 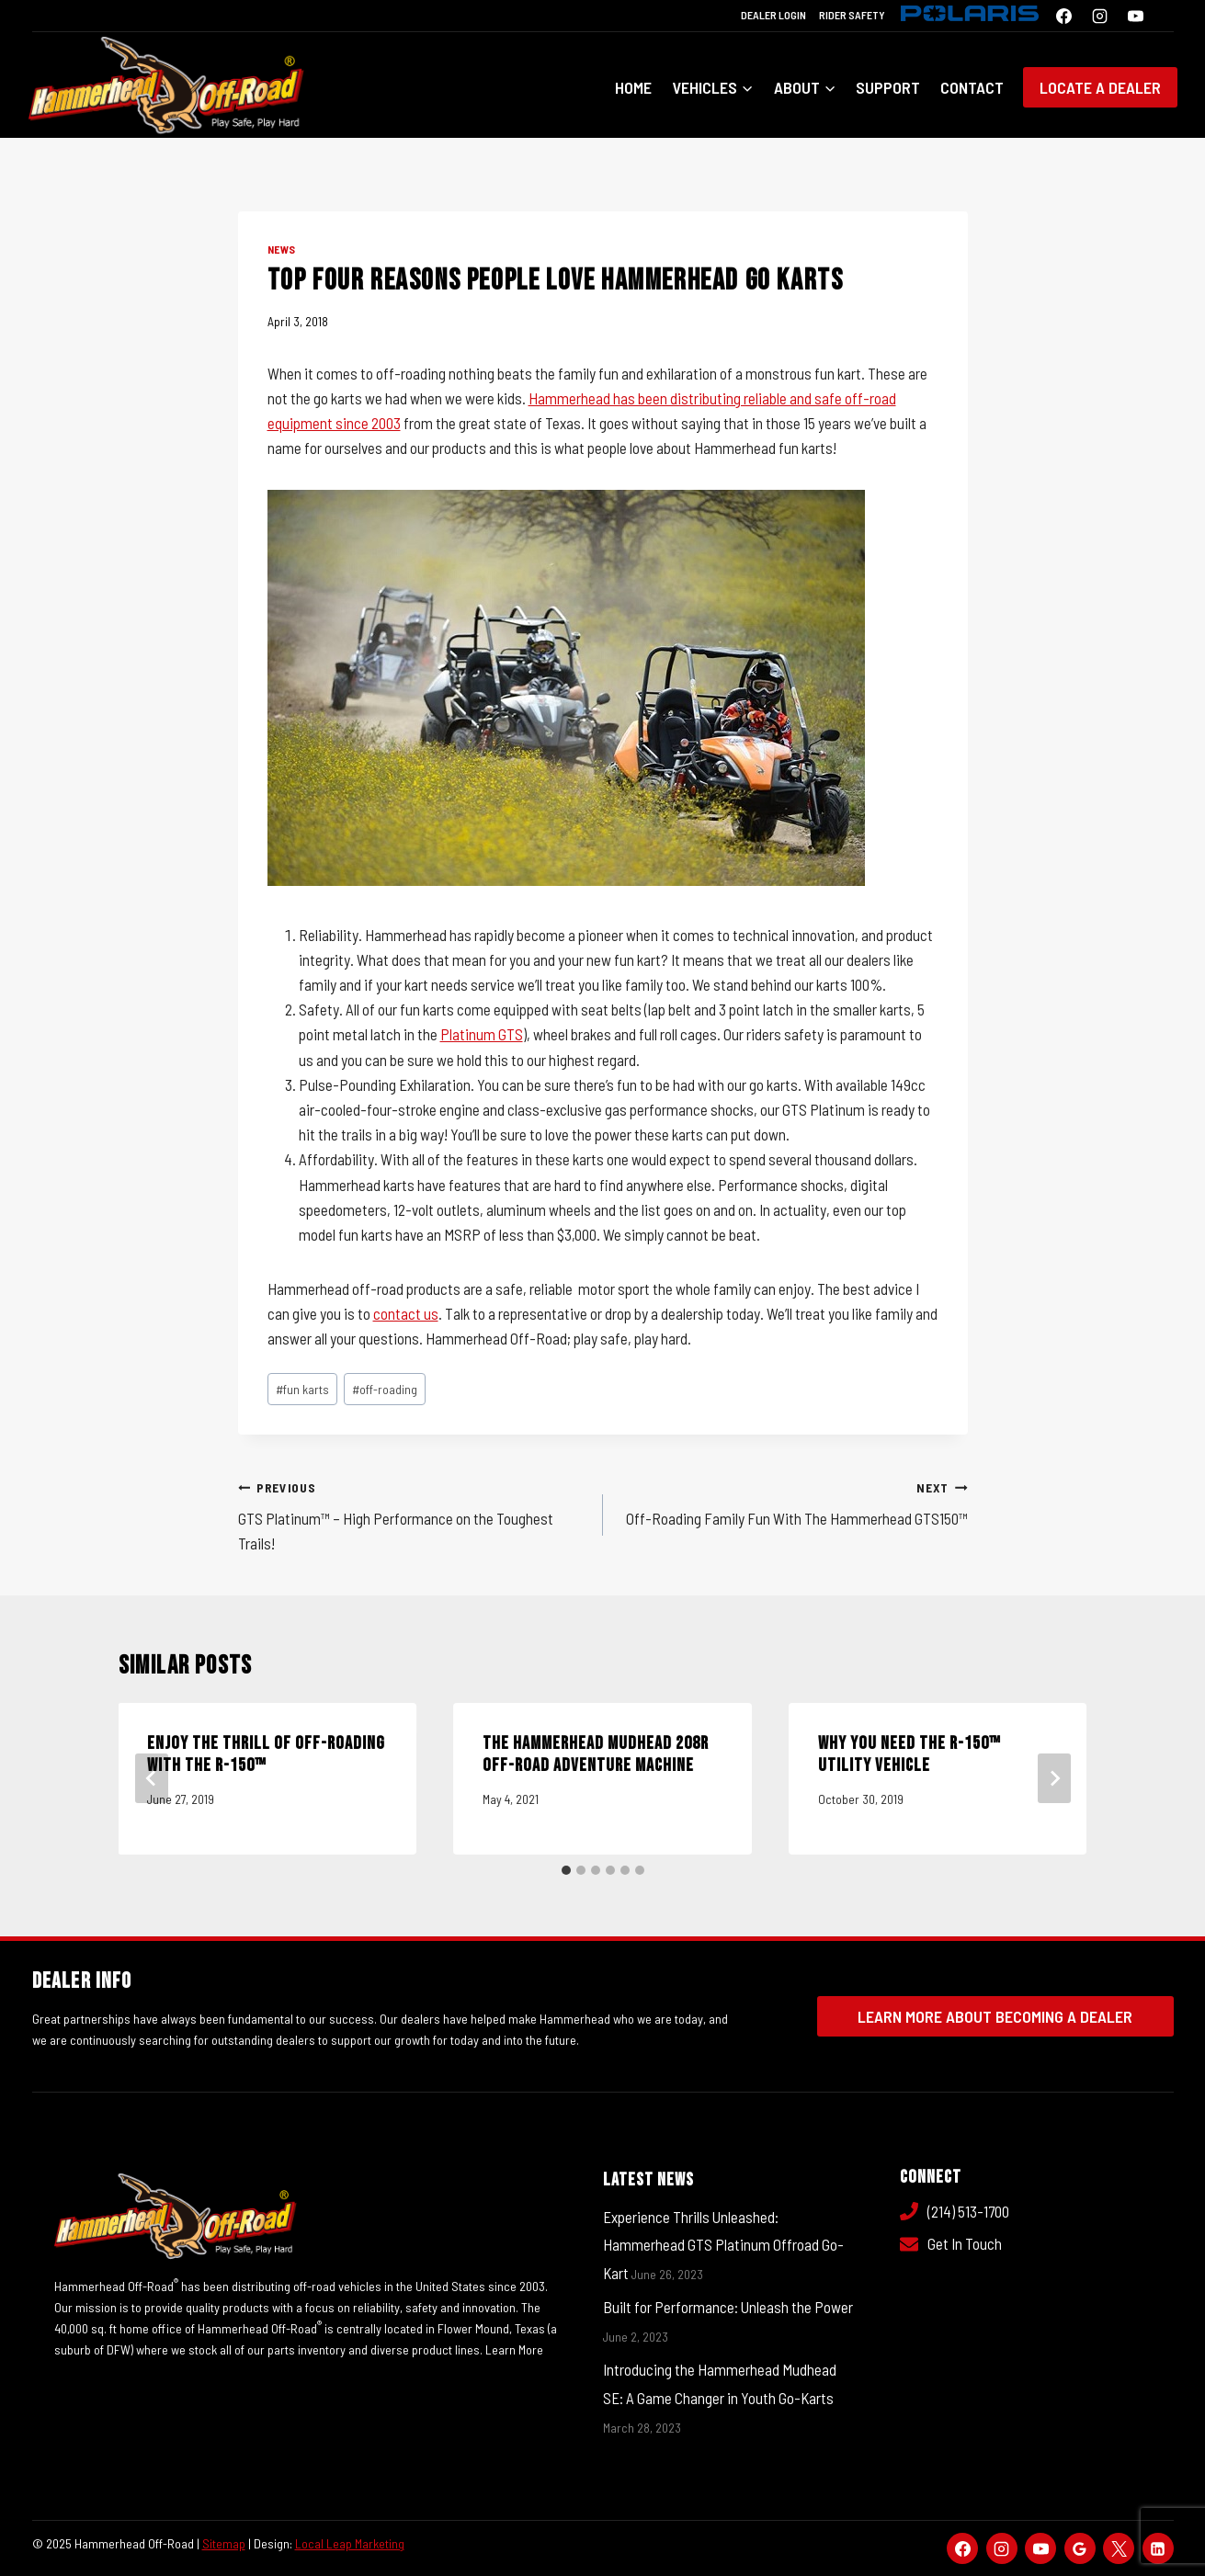 What do you see at coordinates (1100, 87) in the screenshot?
I see `Locate a Dealer` at bounding box center [1100, 87].